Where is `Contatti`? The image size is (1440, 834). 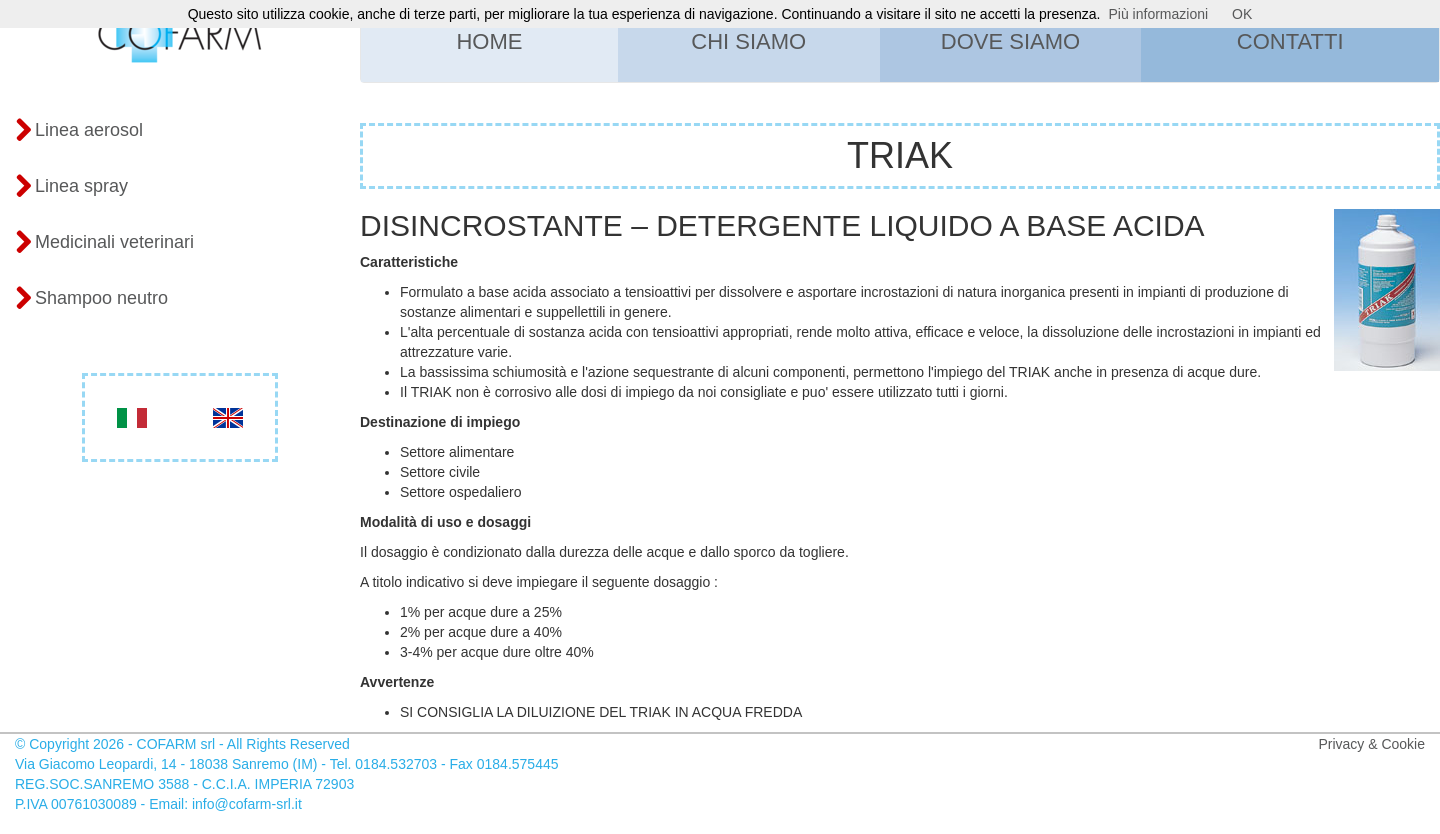 Contatti is located at coordinates (1290, 41).